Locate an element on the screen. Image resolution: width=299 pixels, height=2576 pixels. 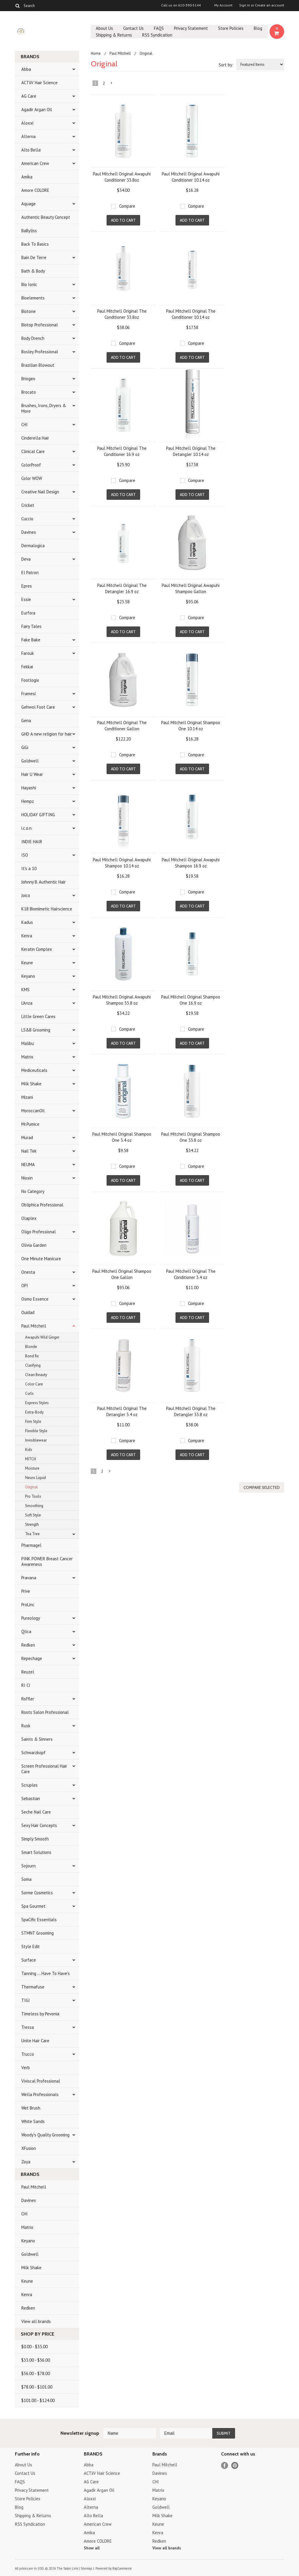
FAQS is located at coordinates (159, 28).